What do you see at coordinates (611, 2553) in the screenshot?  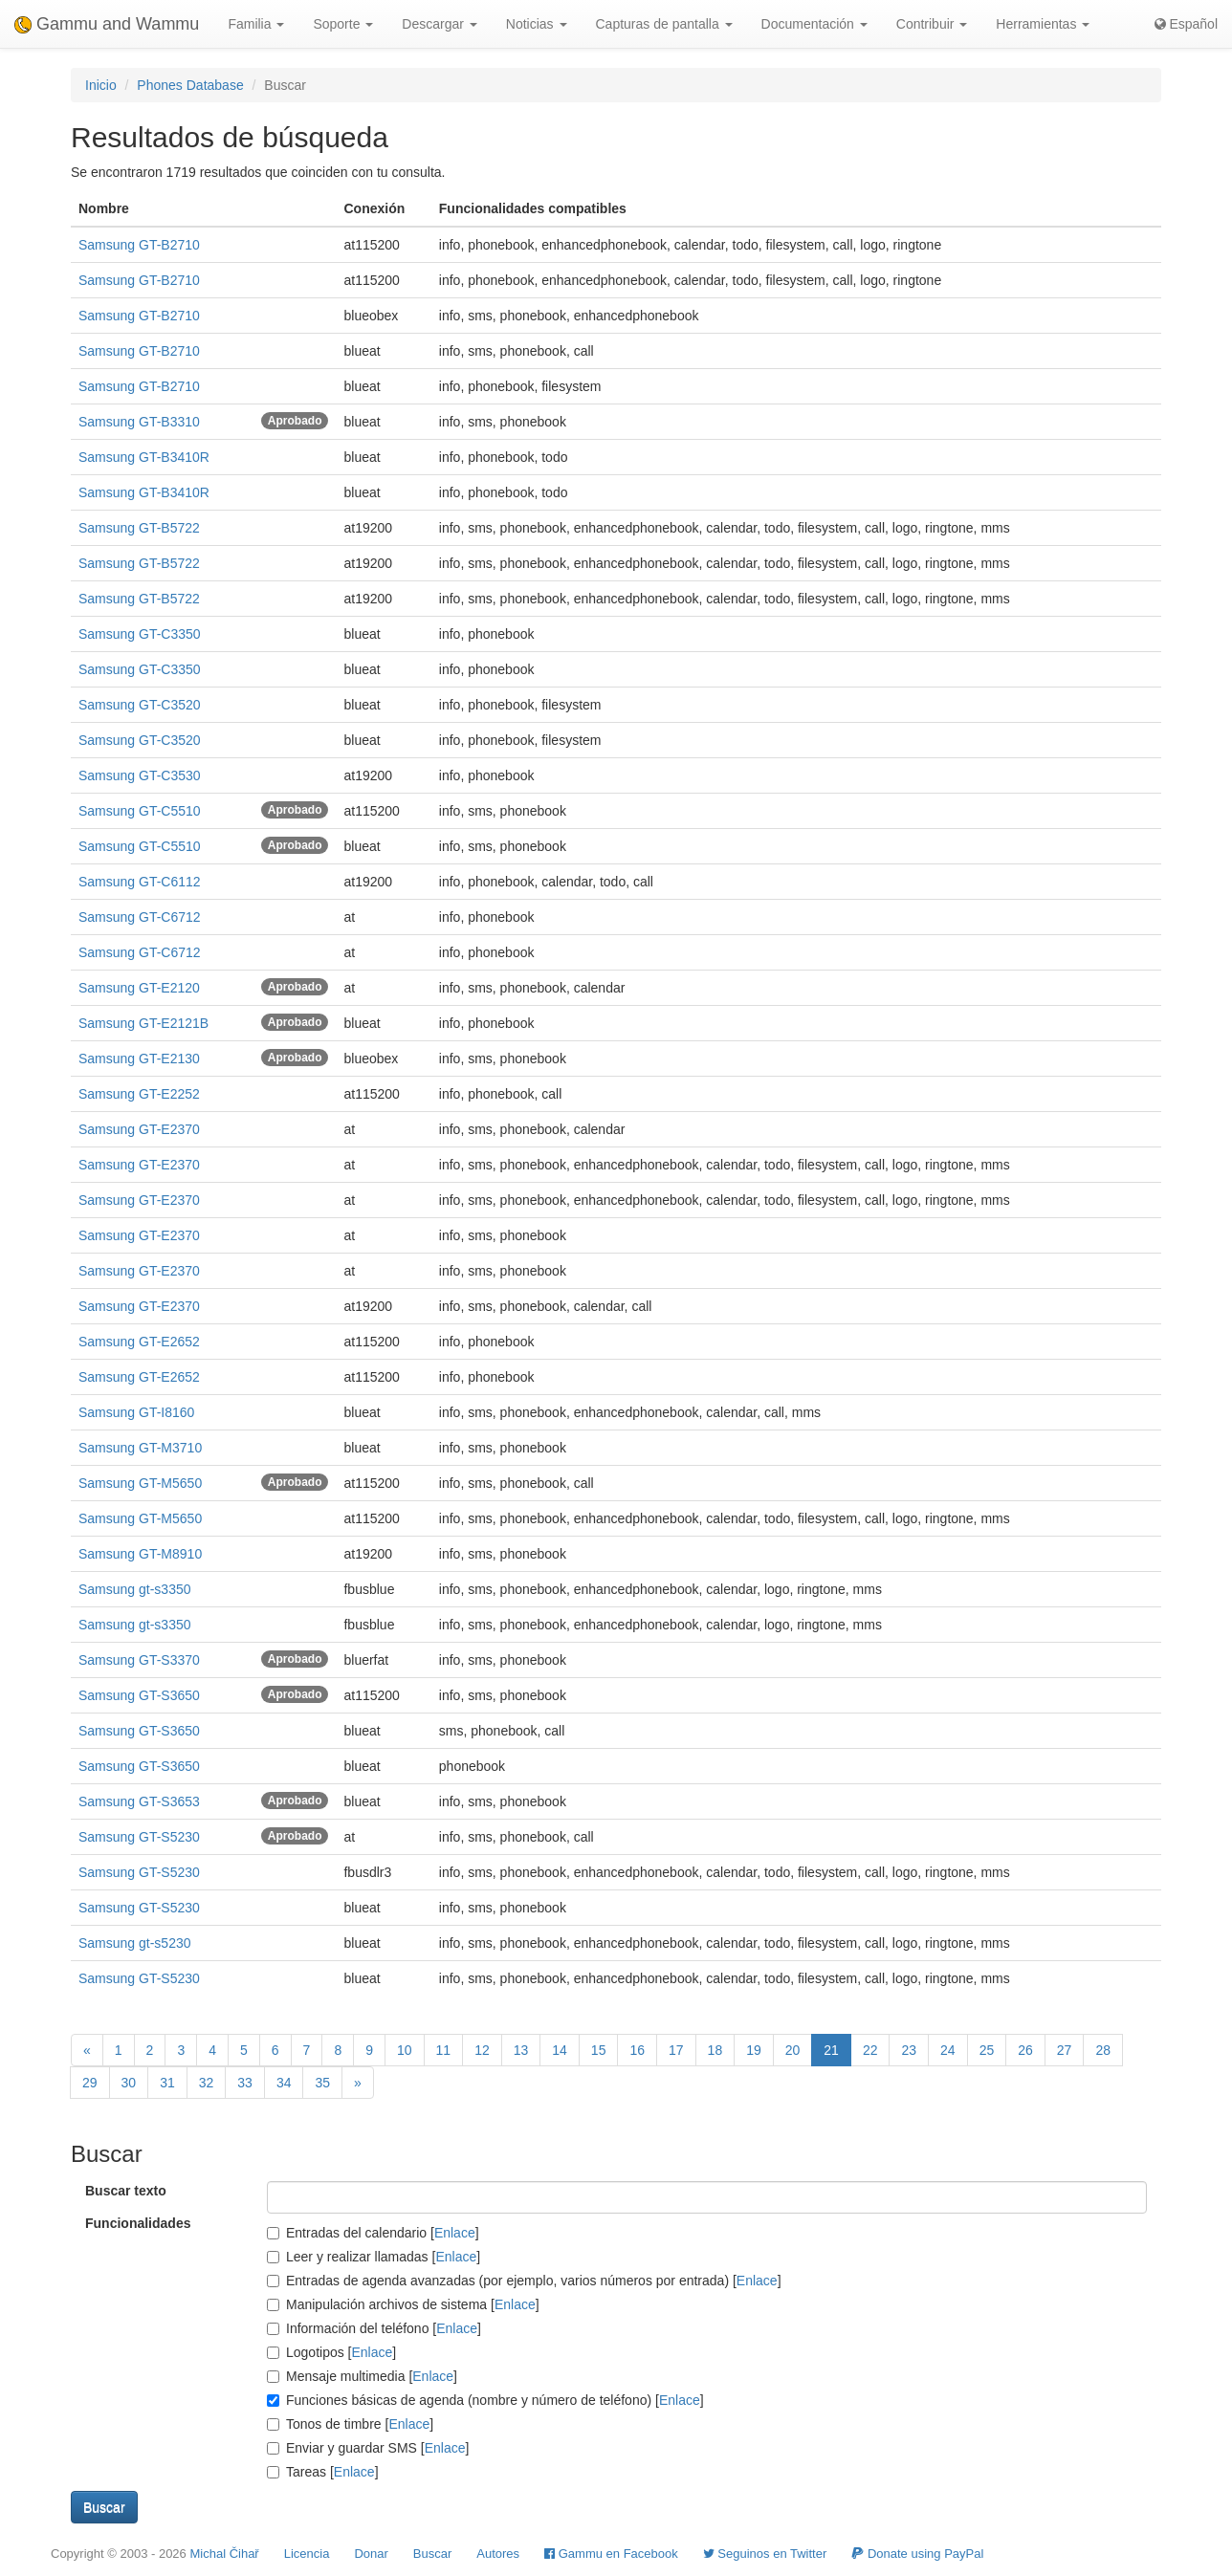 I see `Gammu en Facebook` at bounding box center [611, 2553].